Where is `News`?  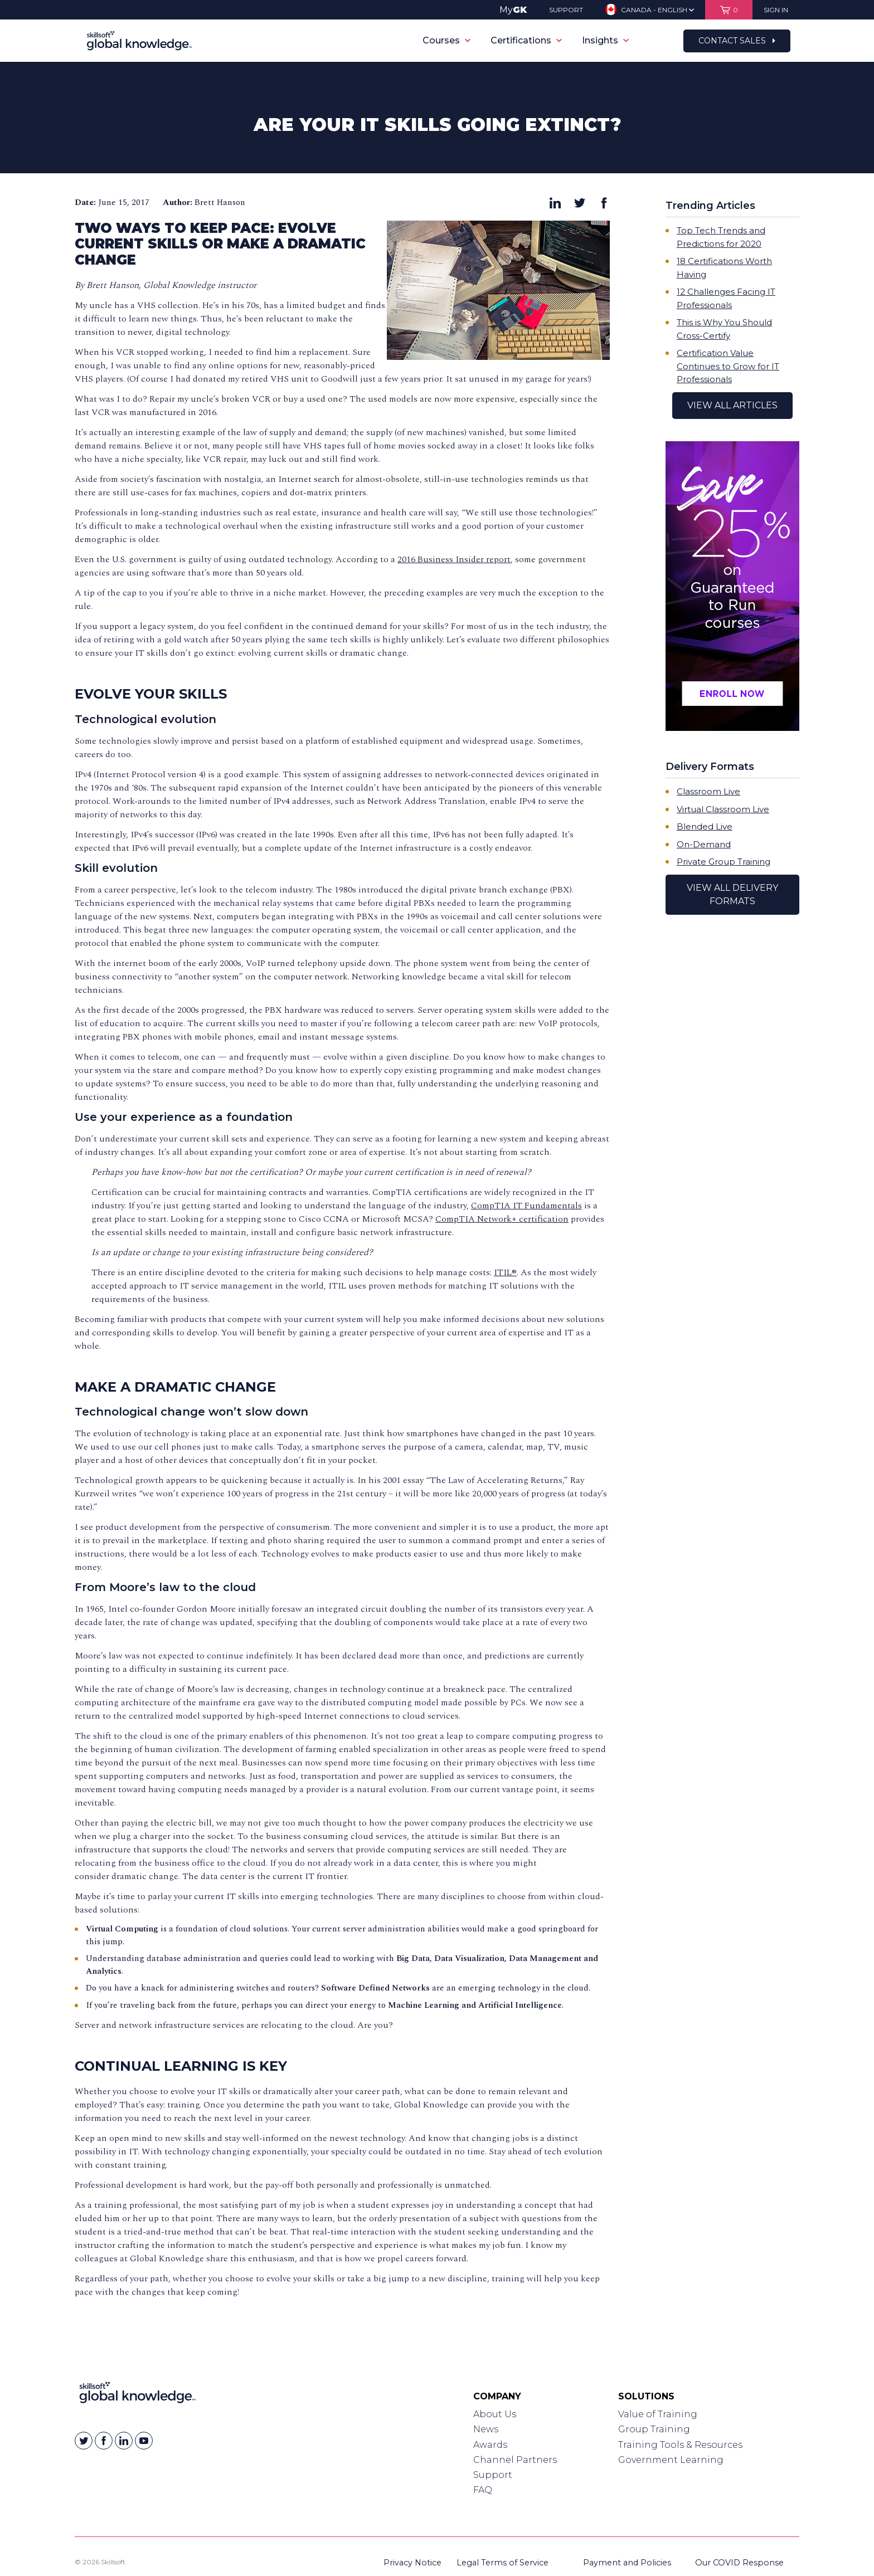 News is located at coordinates (485, 2429).